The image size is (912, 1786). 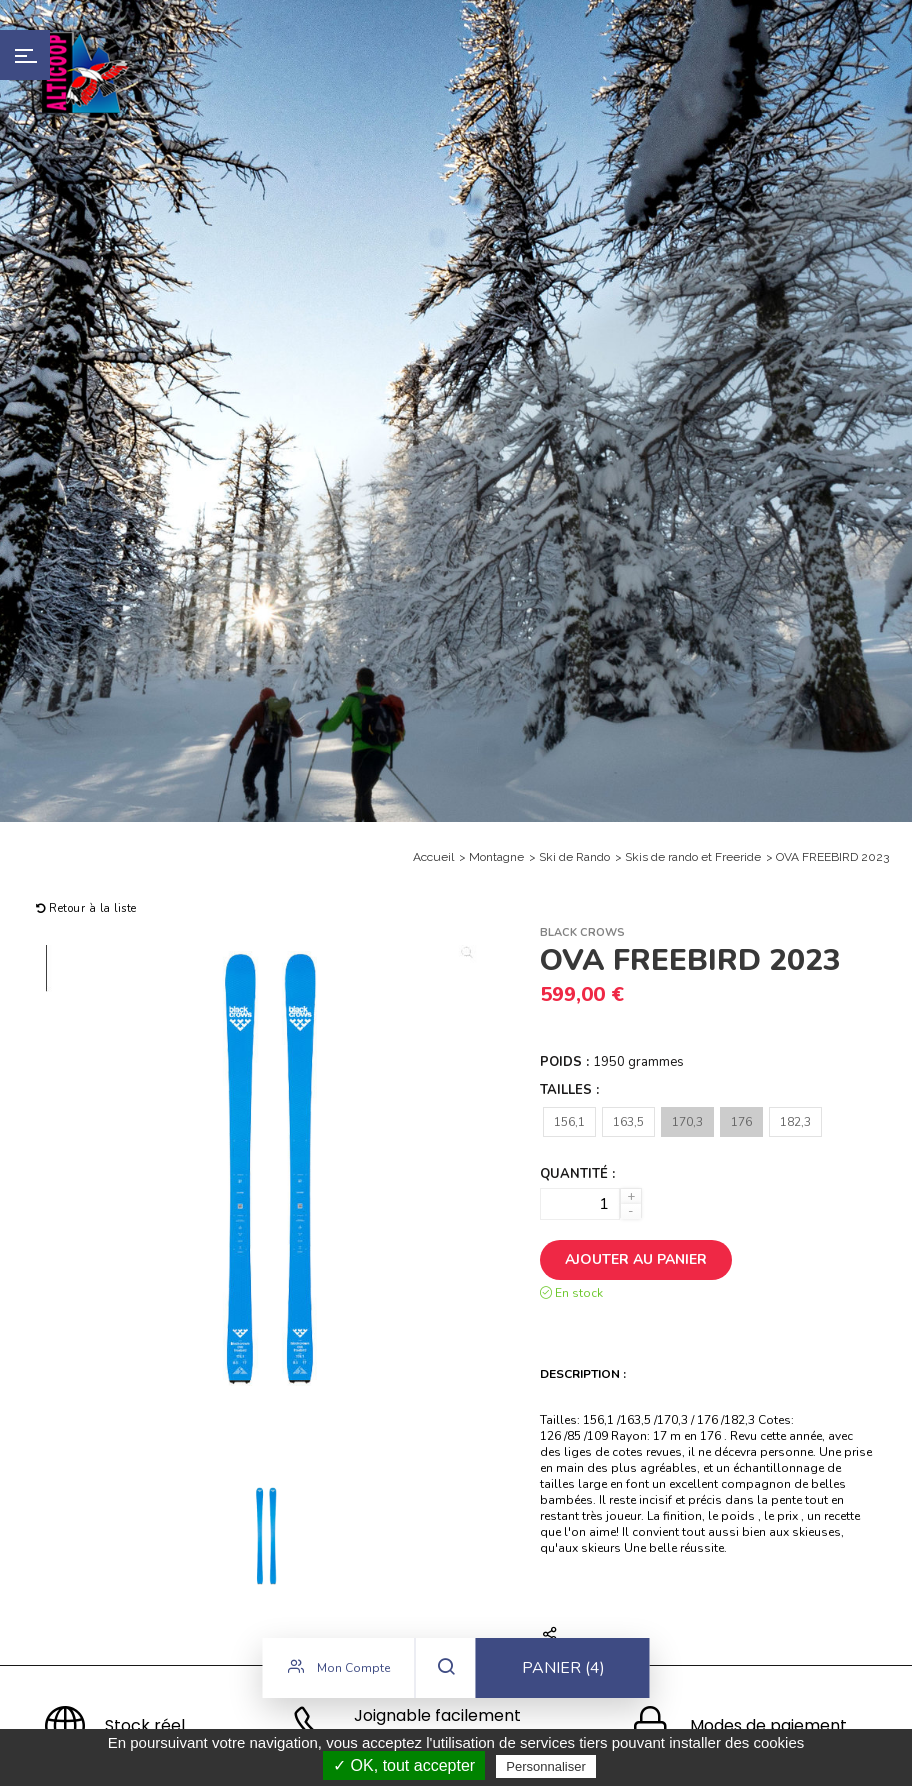 What do you see at coordinates (87, 72) in the screenshot?
I see `Alticoop` at bounding box center [87, 72].